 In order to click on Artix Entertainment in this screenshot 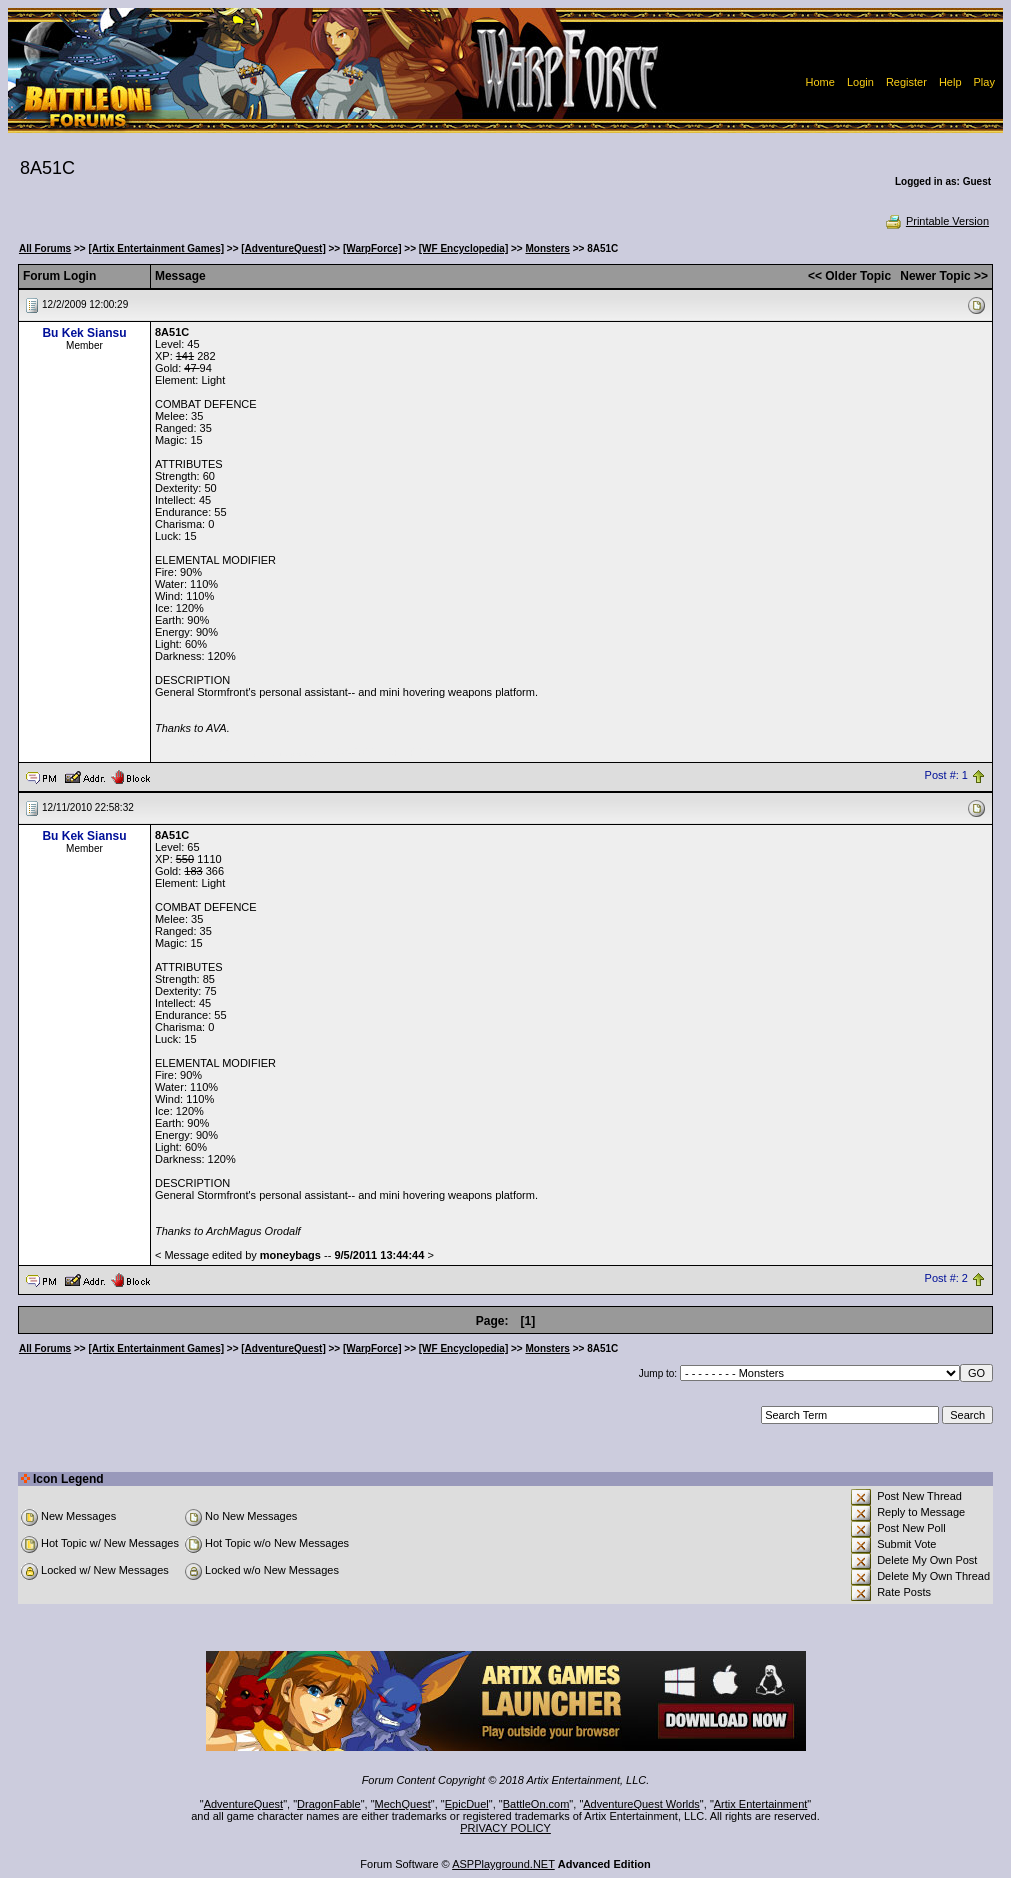, I will do `click(761, 1804)`.